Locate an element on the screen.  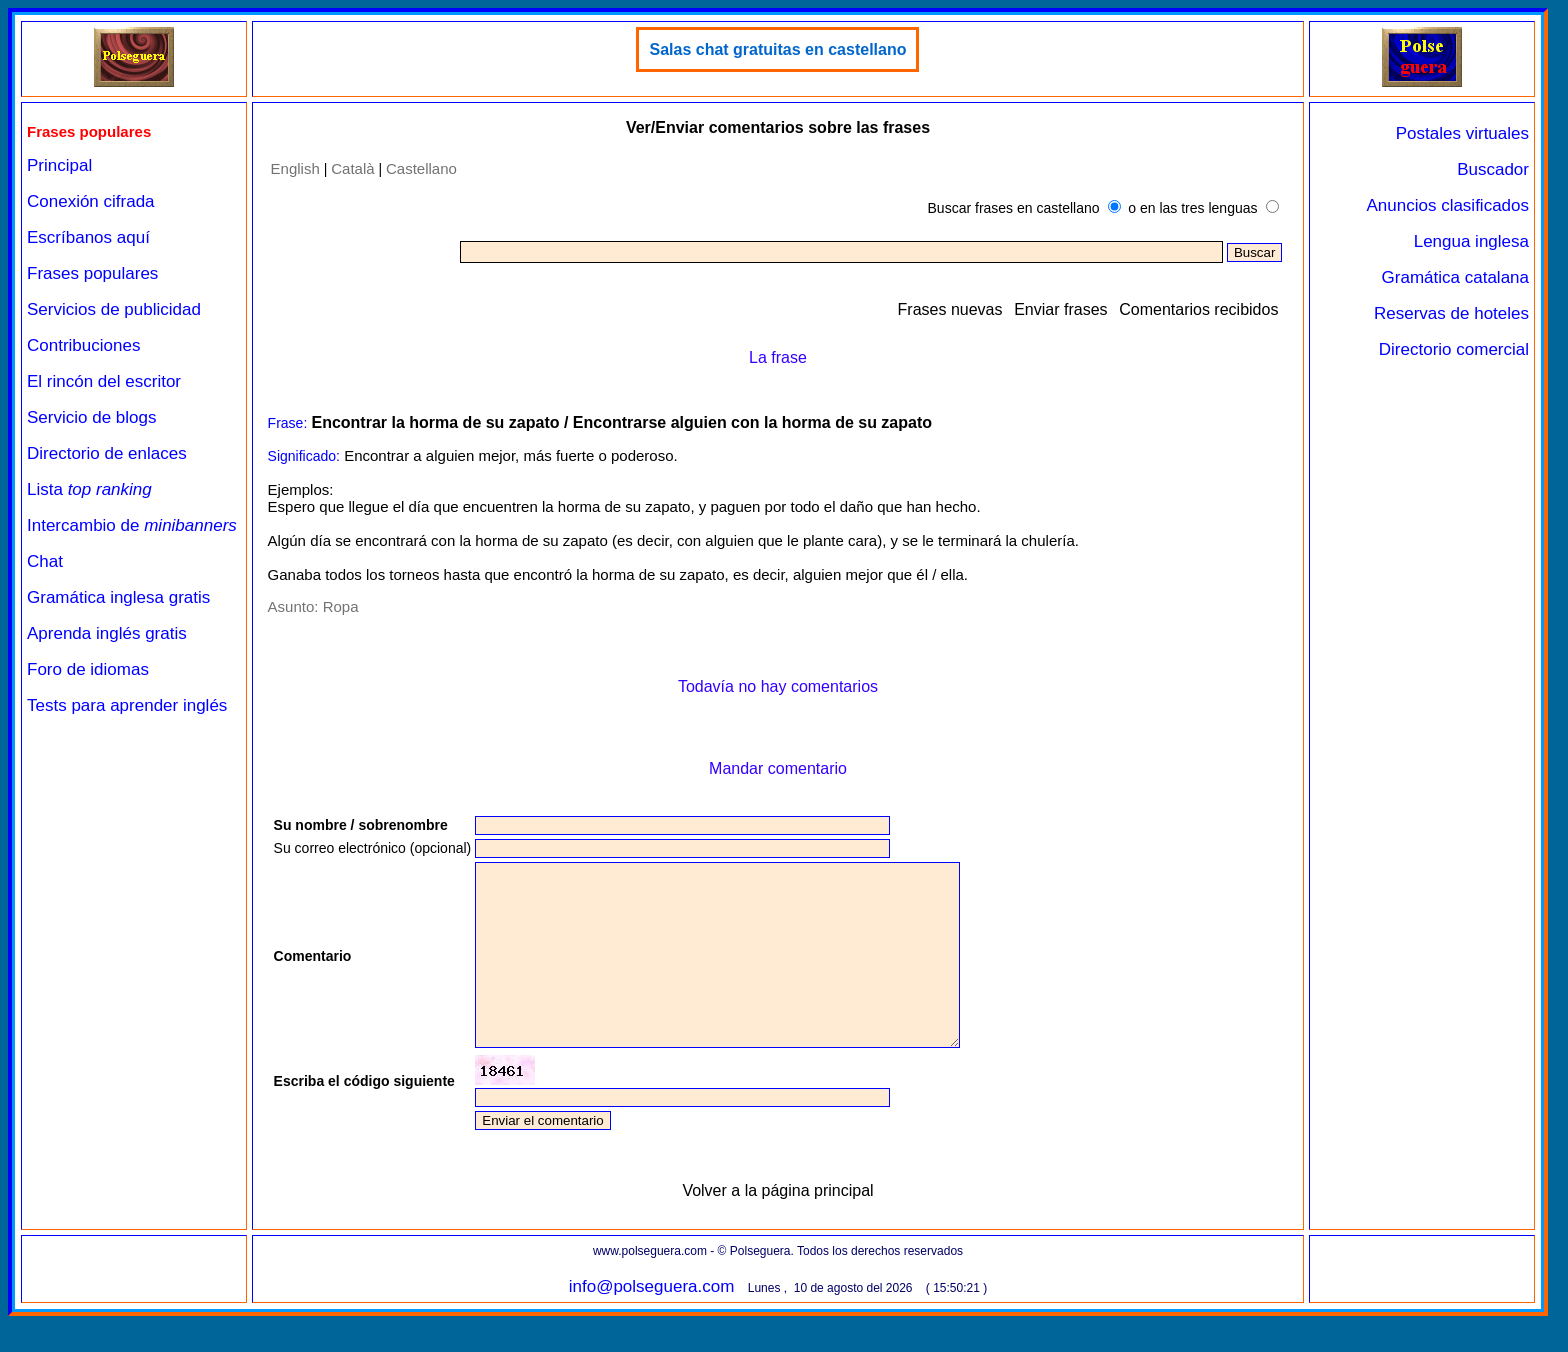
Salas chat gratuitas en castellano is located at coordinates (777, 49).